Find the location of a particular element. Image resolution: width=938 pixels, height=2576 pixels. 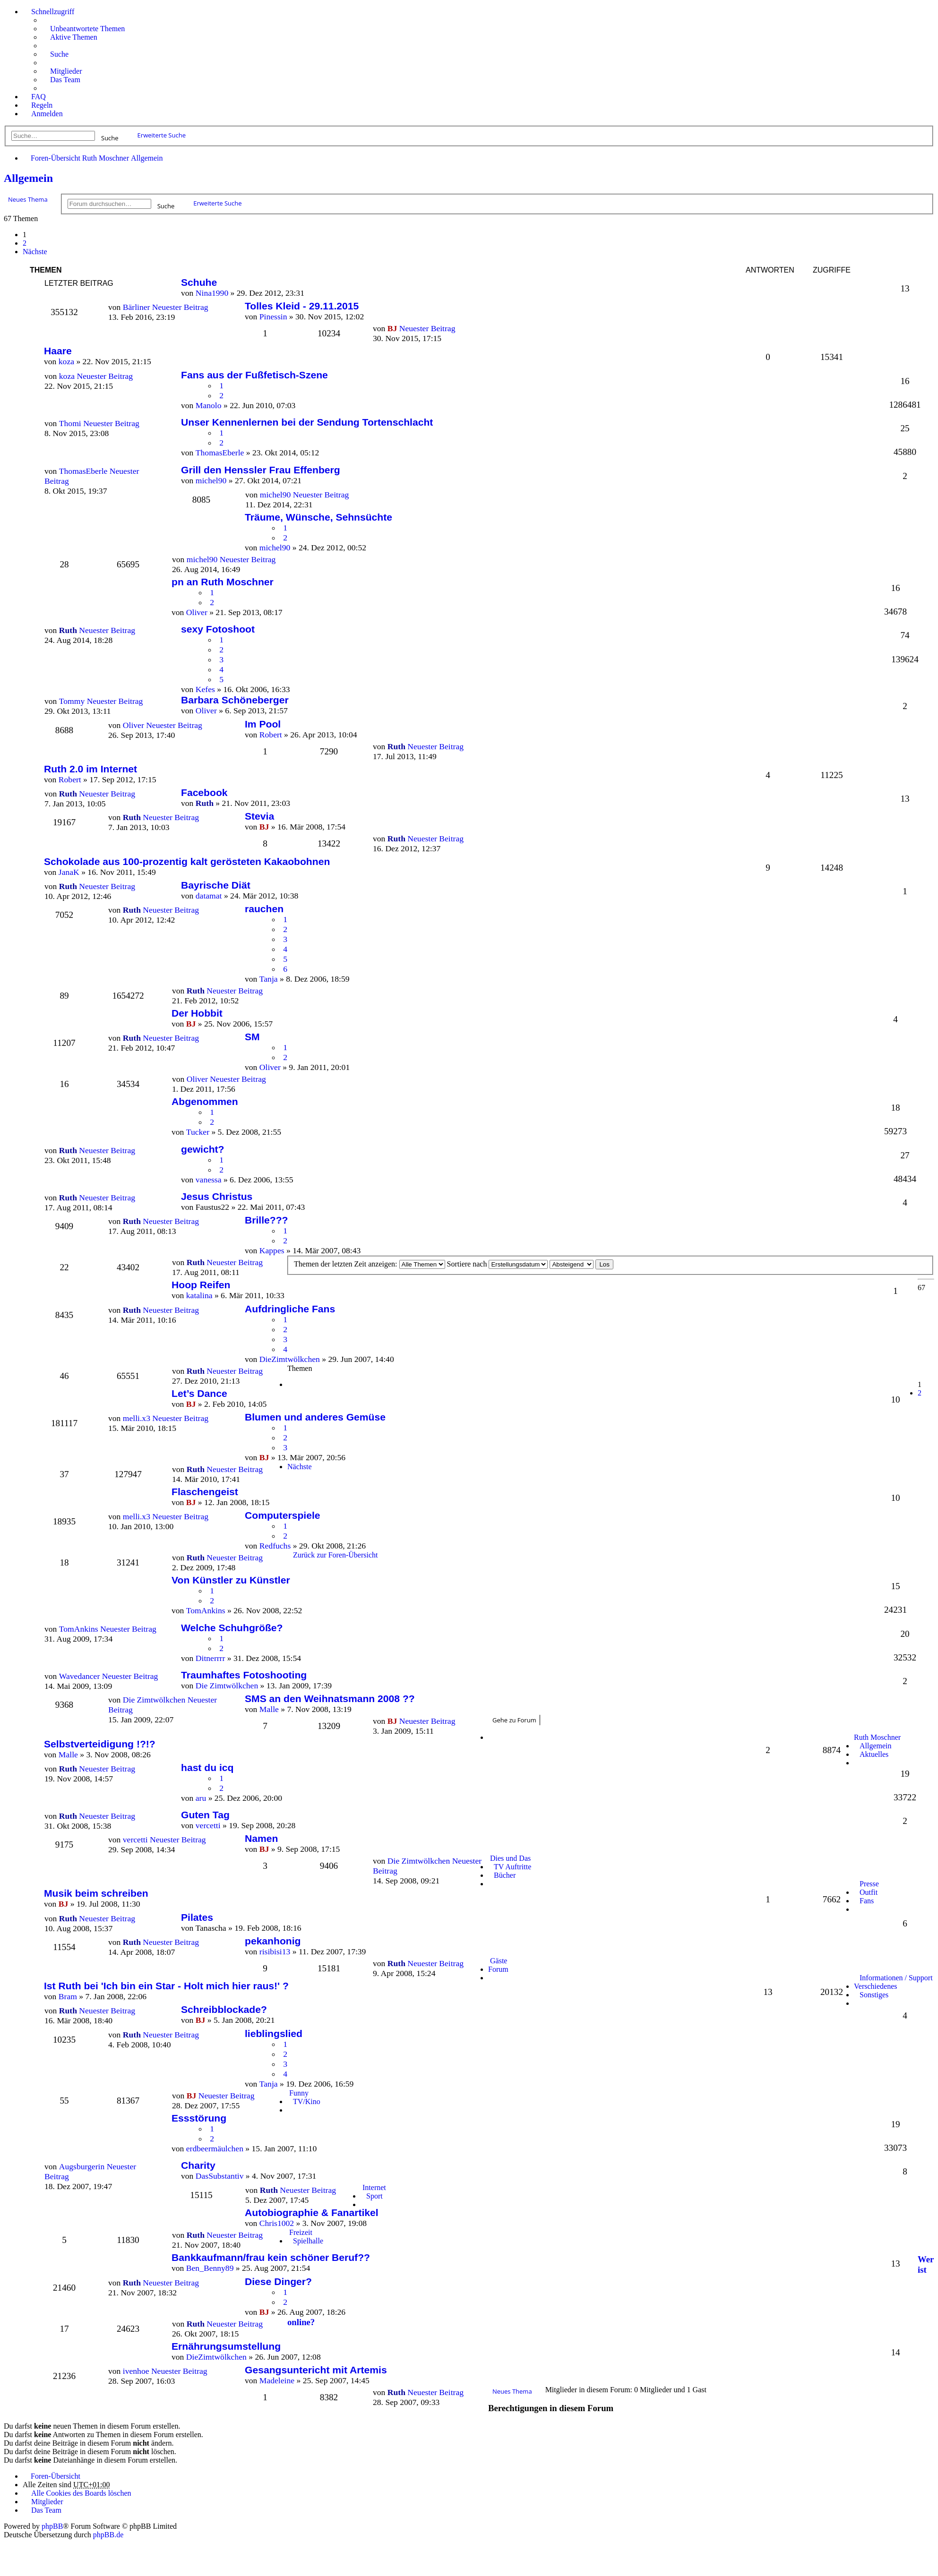

DieZimtwölkchen is located at coordinates (289, 1359).